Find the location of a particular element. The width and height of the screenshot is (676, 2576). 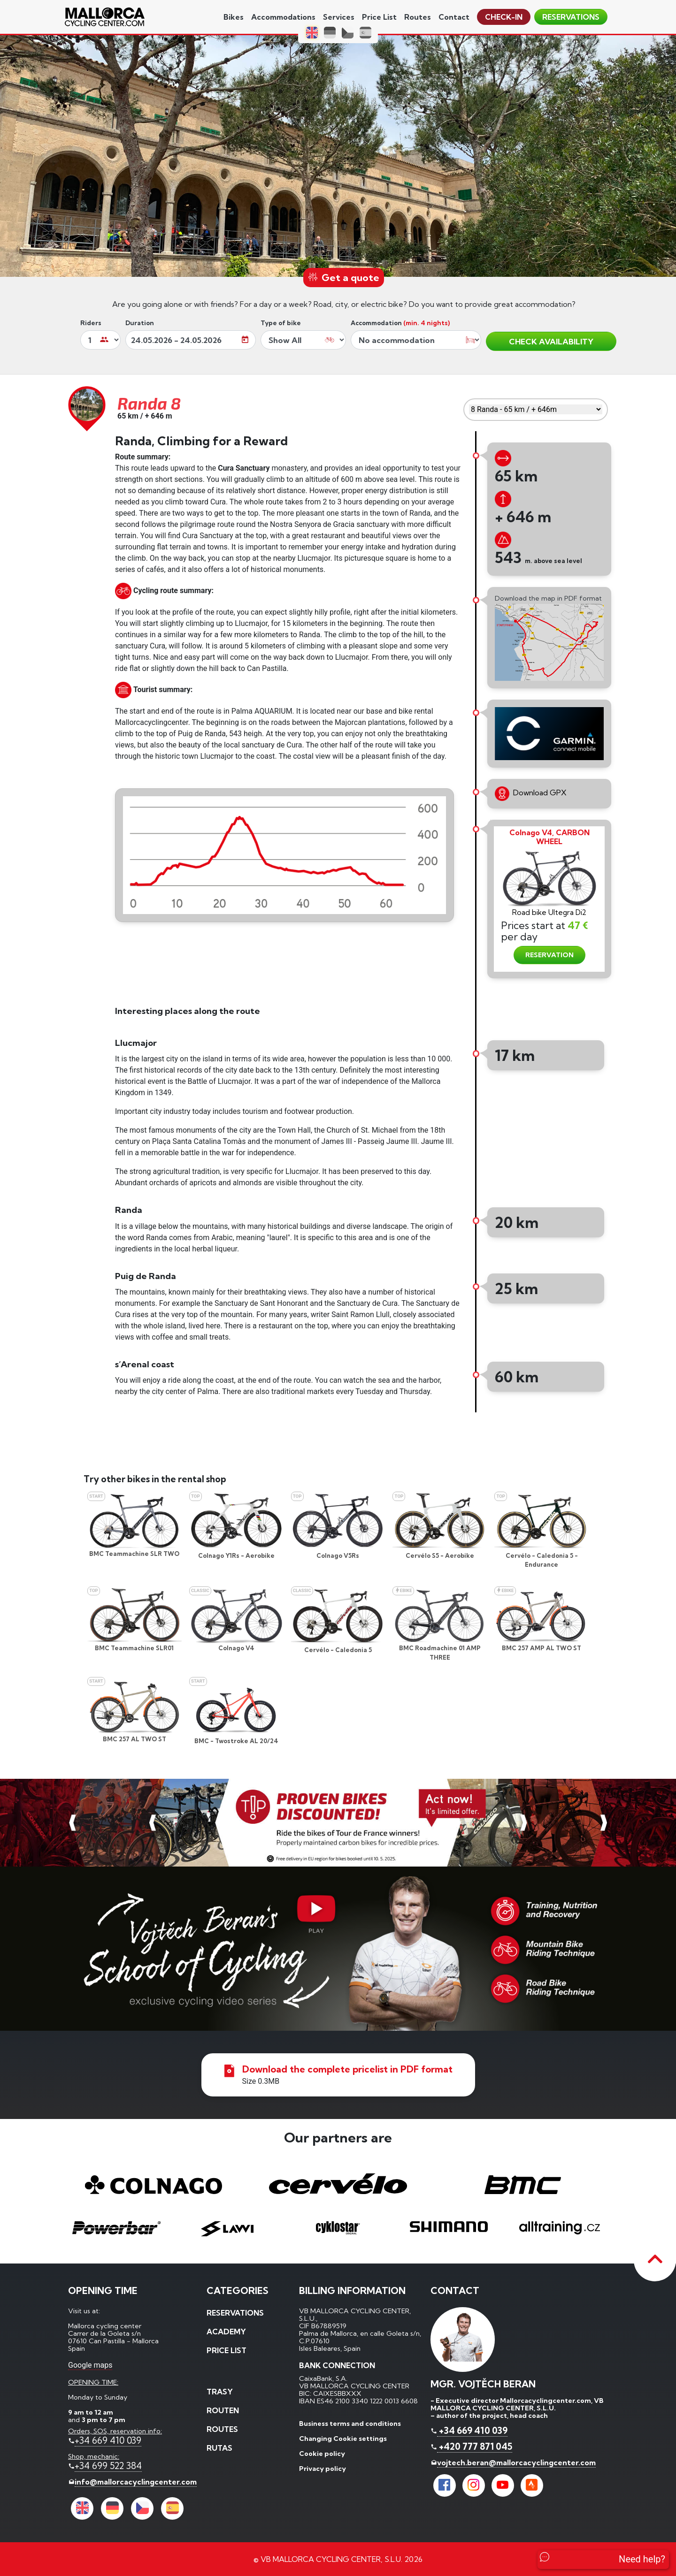

Bikes is located at coordinates (233, 17).